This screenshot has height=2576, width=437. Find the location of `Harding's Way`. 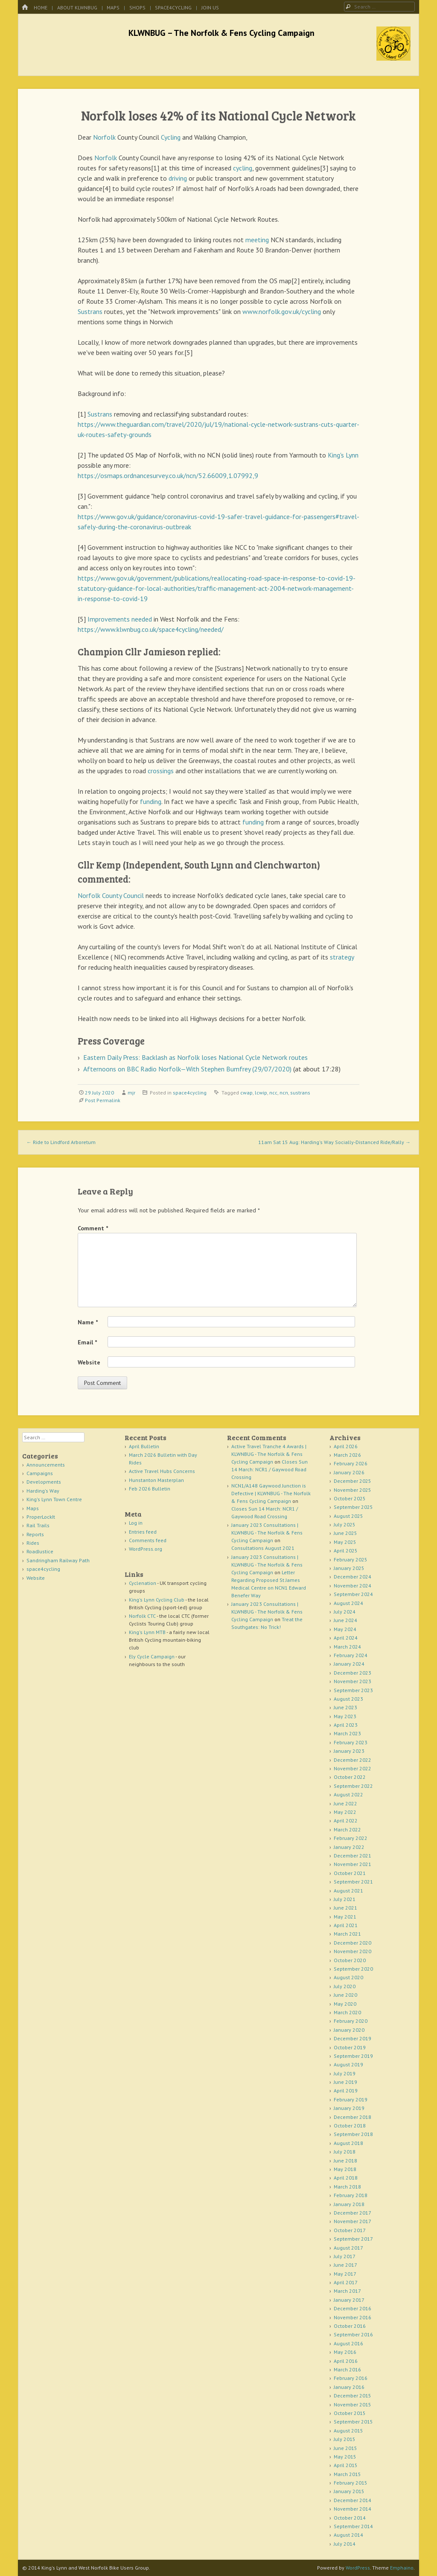

Harding's Way is located at coordinates (42, 1491).